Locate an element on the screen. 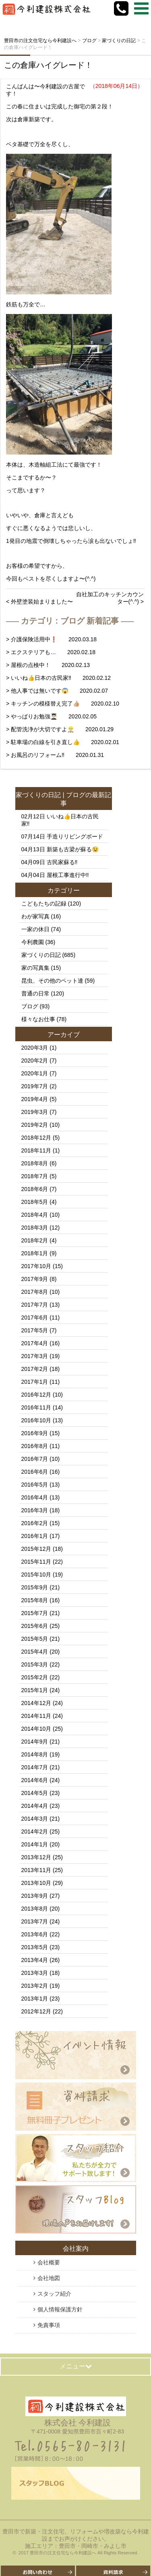 The width and height of the screenshot is (151, 2576). 2016年11月 is located at coordinates (36, 1407).